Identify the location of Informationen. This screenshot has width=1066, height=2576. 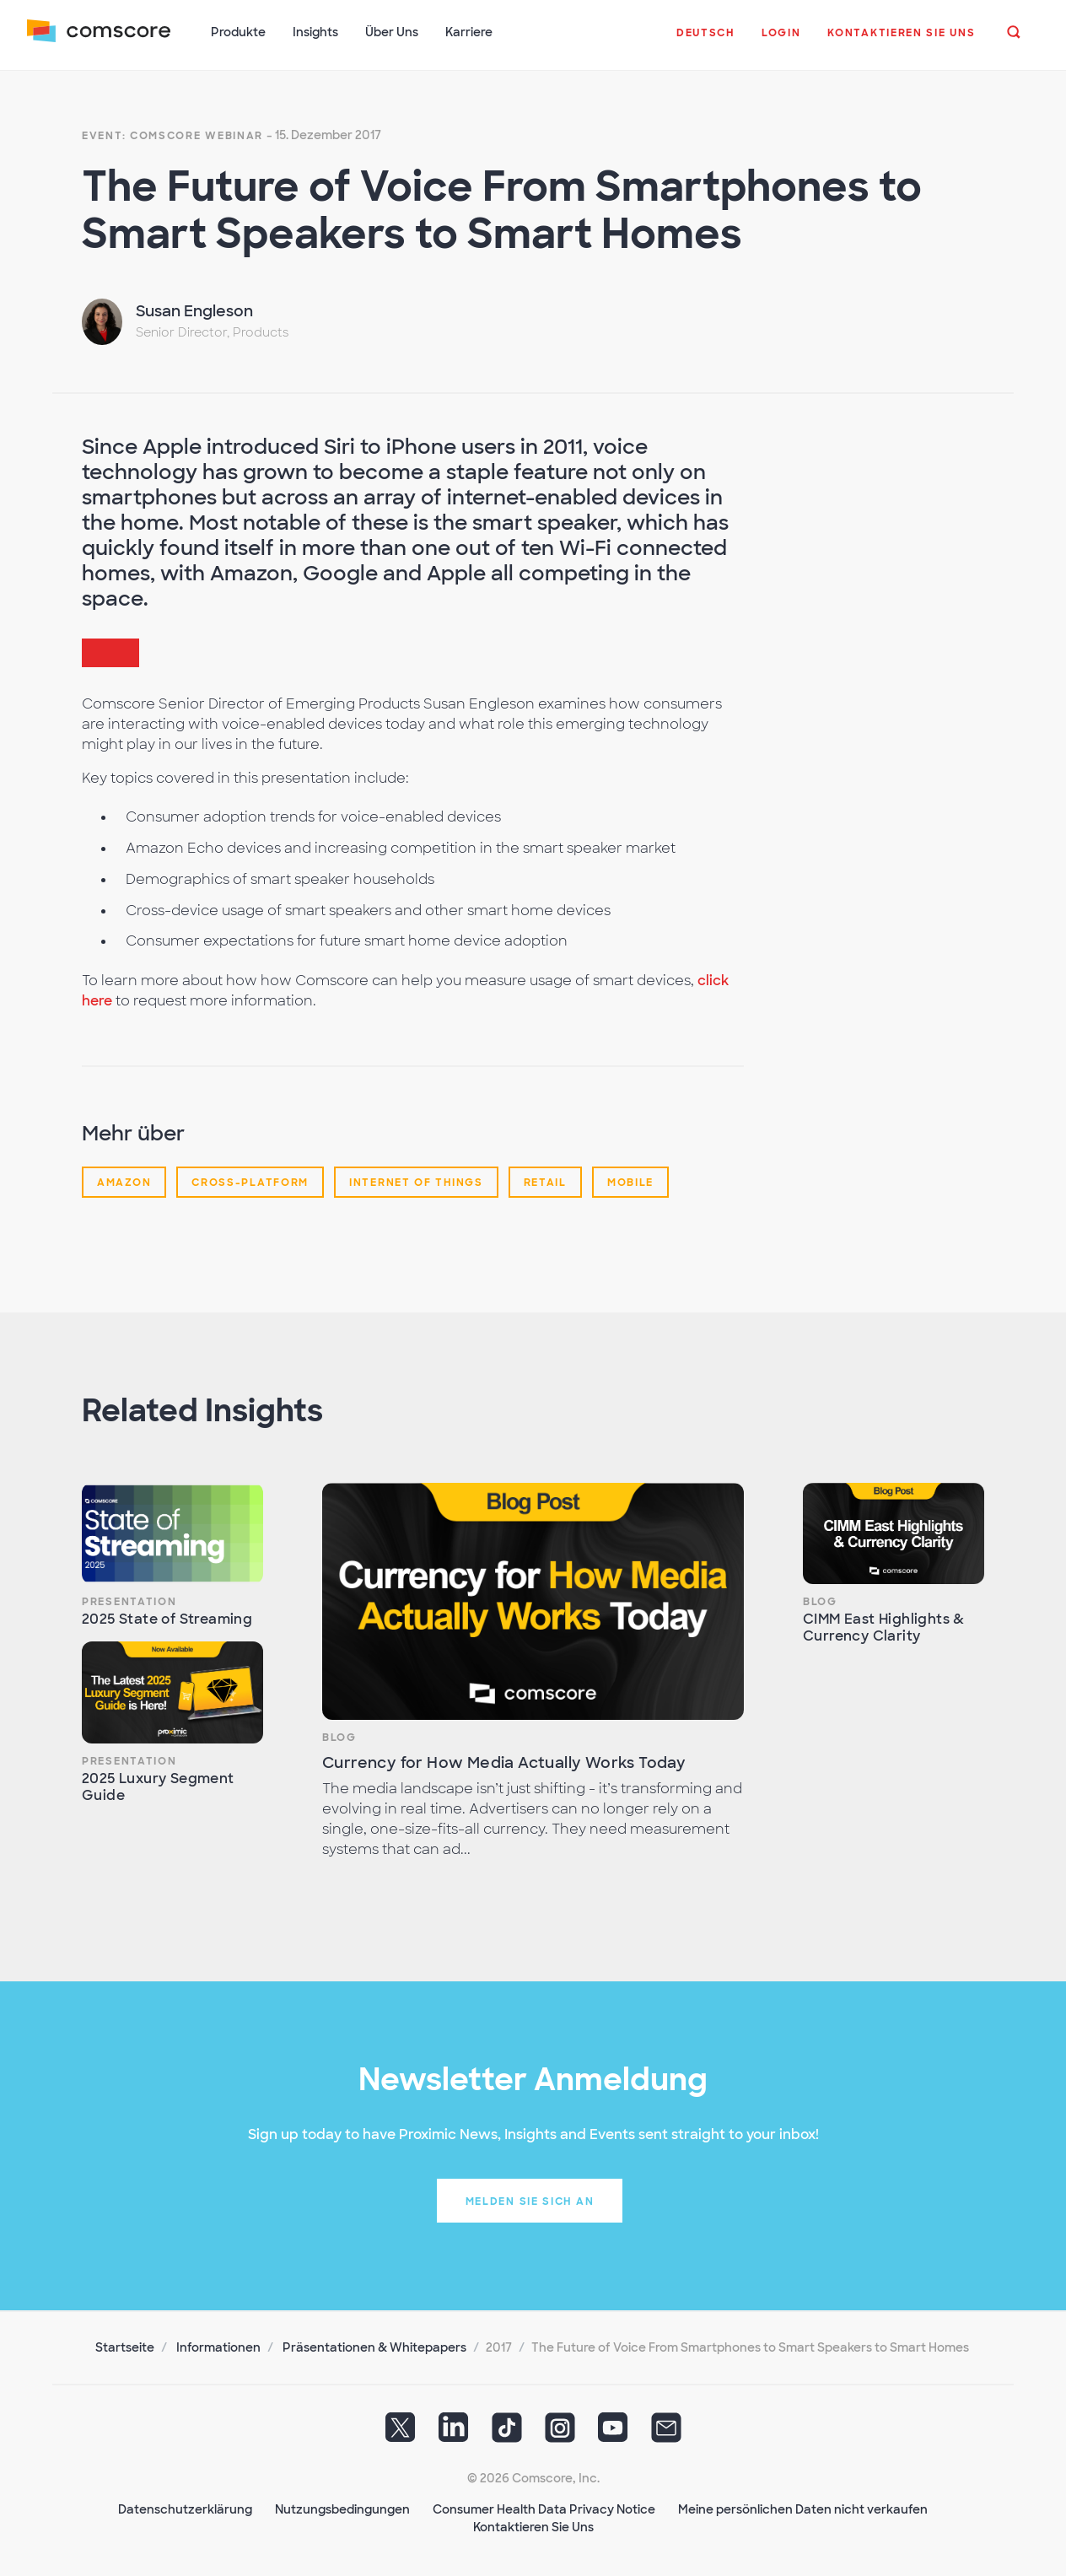
(218, 2346).